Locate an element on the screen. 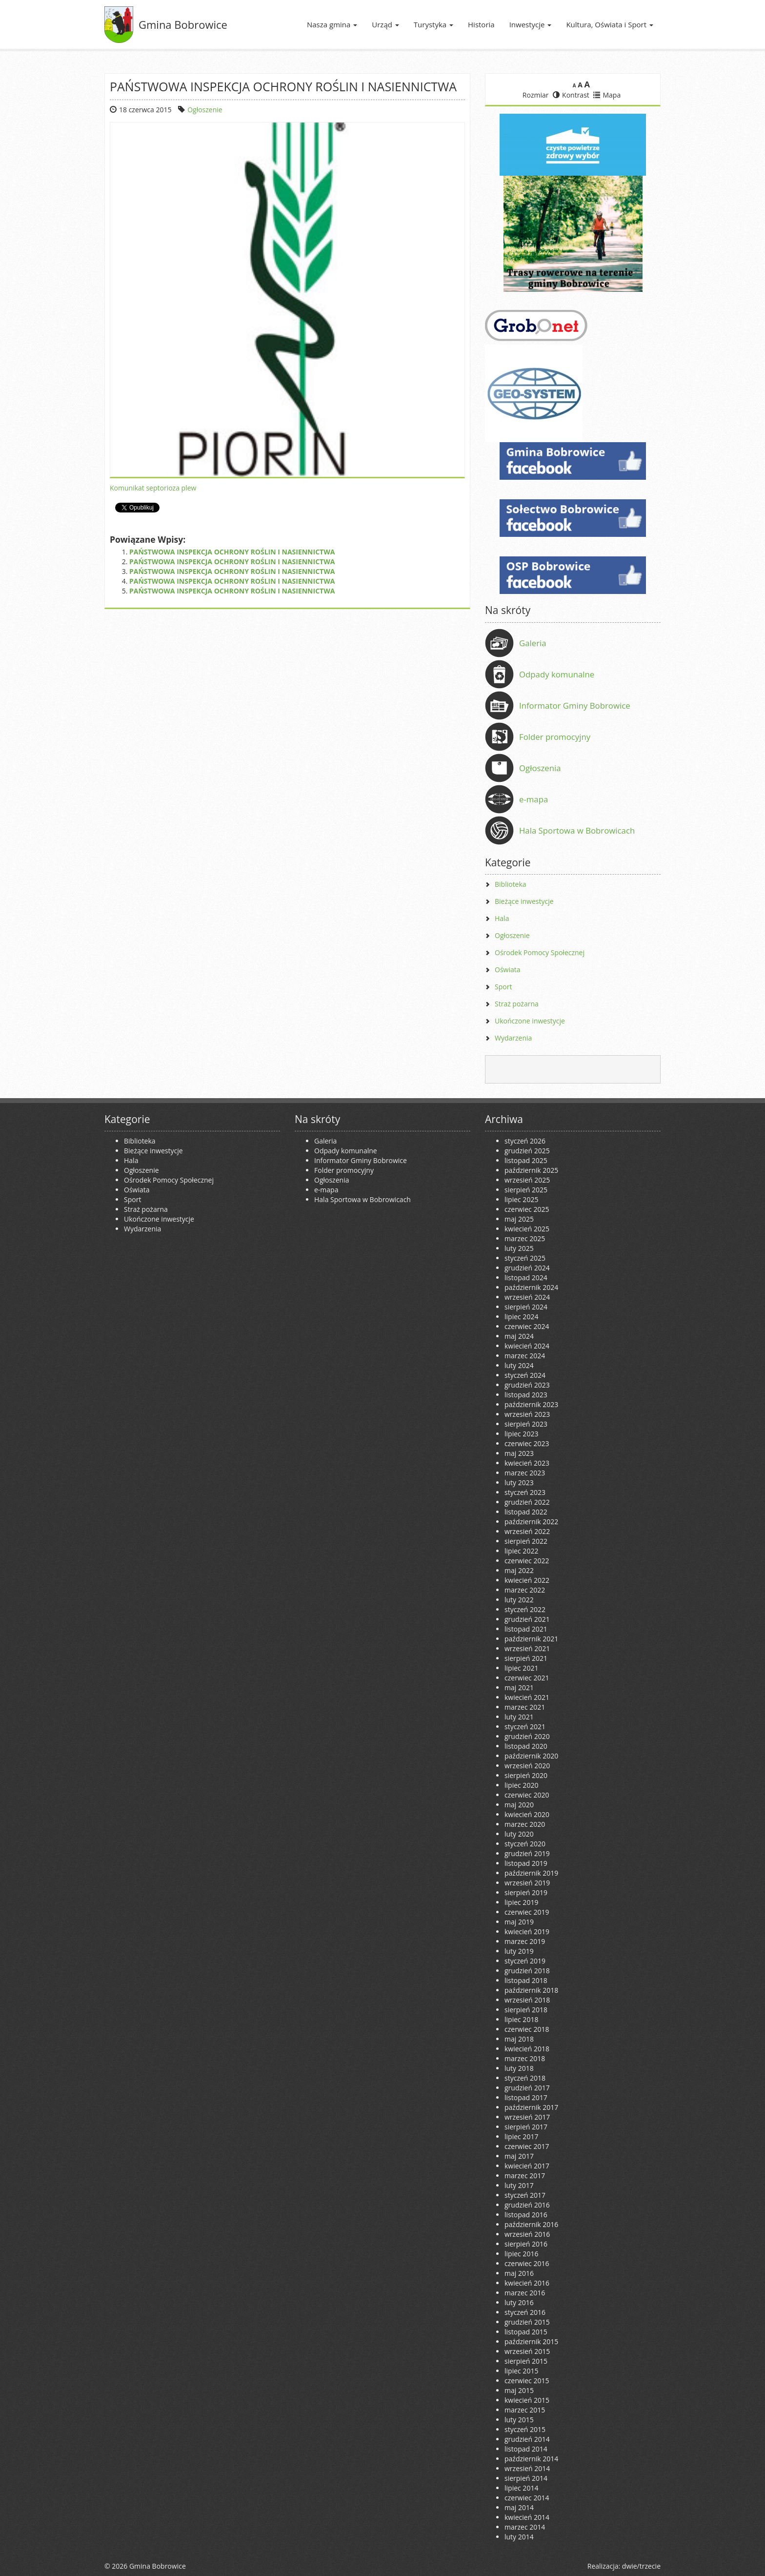  wrzesień 2021 is located at coordinates (527, 1648).